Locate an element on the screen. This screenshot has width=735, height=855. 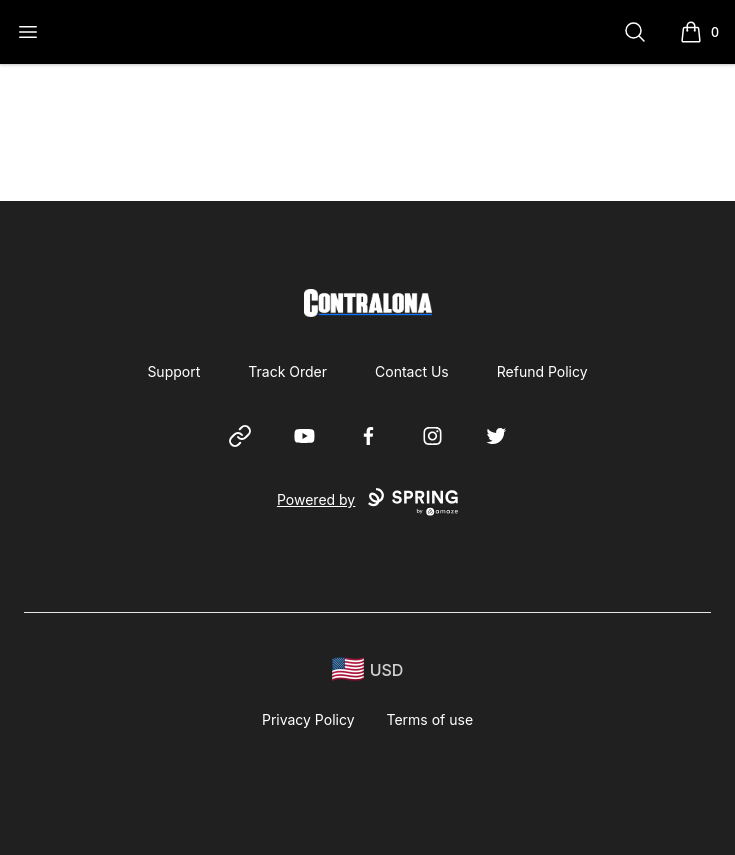
[region-and-currency] is located at coordinates (368, 669).